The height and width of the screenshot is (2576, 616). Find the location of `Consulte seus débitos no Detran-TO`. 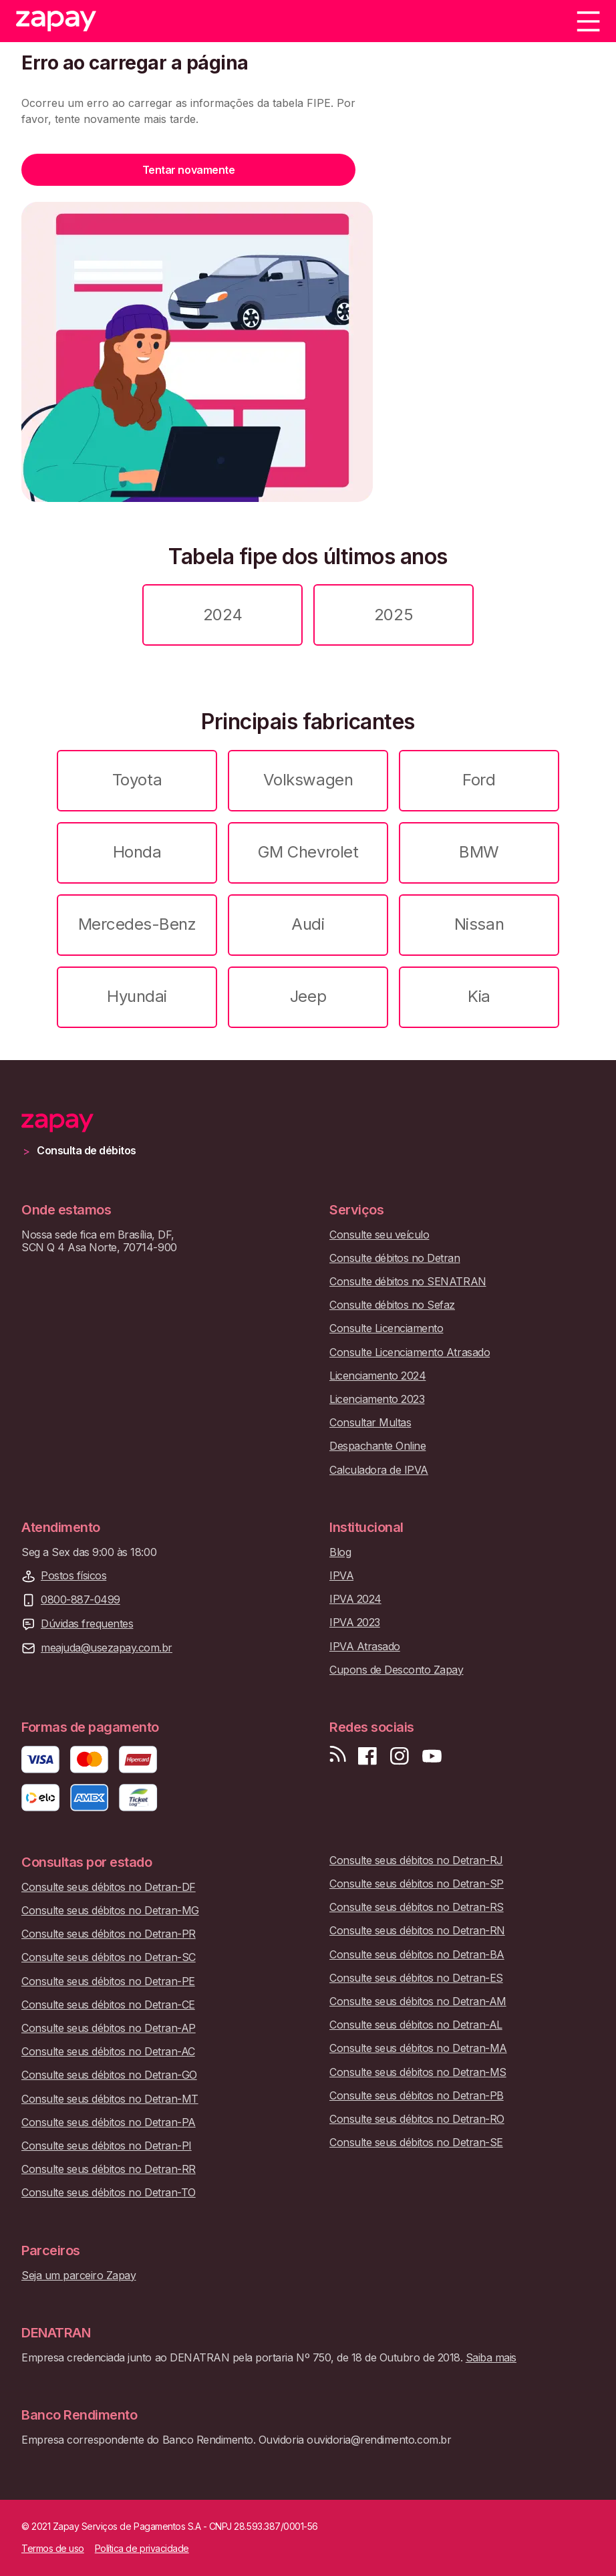

Consulte seus débitos no Detran-TO is located at coordinates (108, 2192).